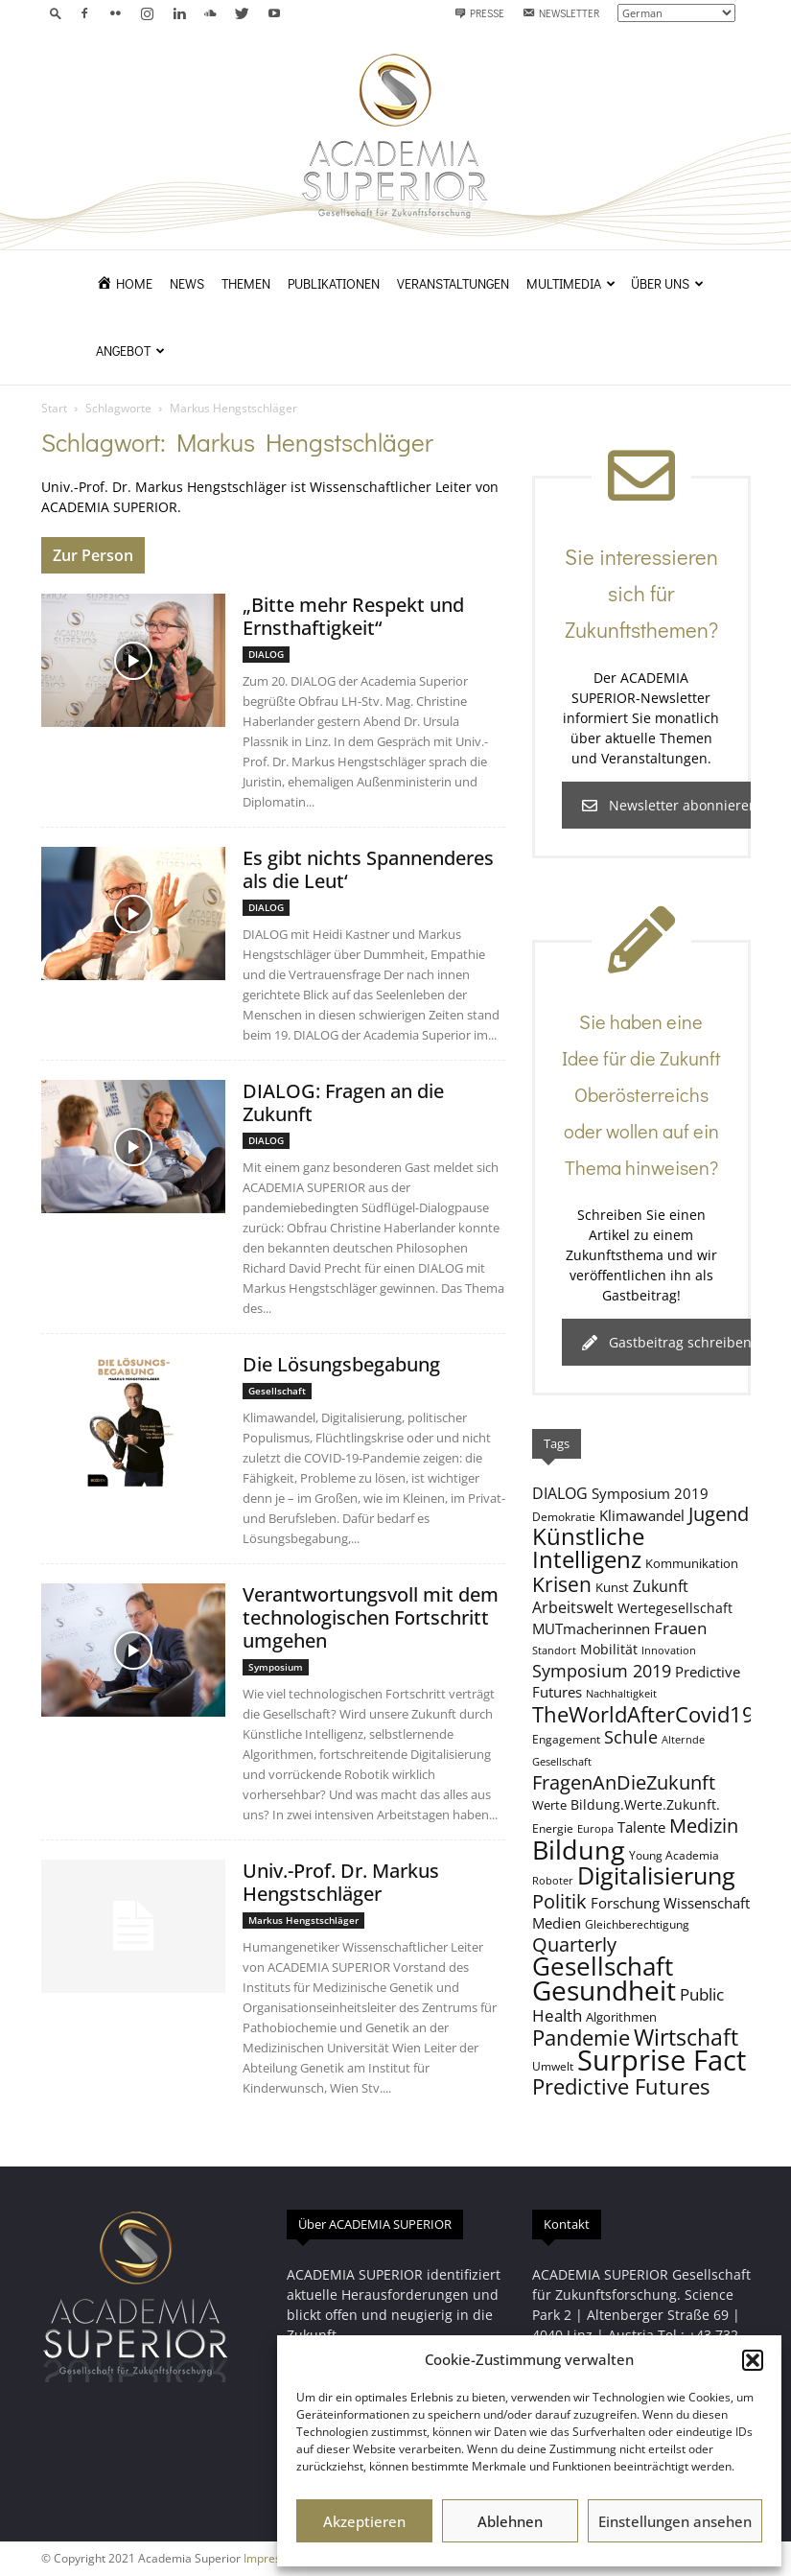  Describe the element at coordinates (667, 283) in the screenshot. I see `Über uns` at that location.